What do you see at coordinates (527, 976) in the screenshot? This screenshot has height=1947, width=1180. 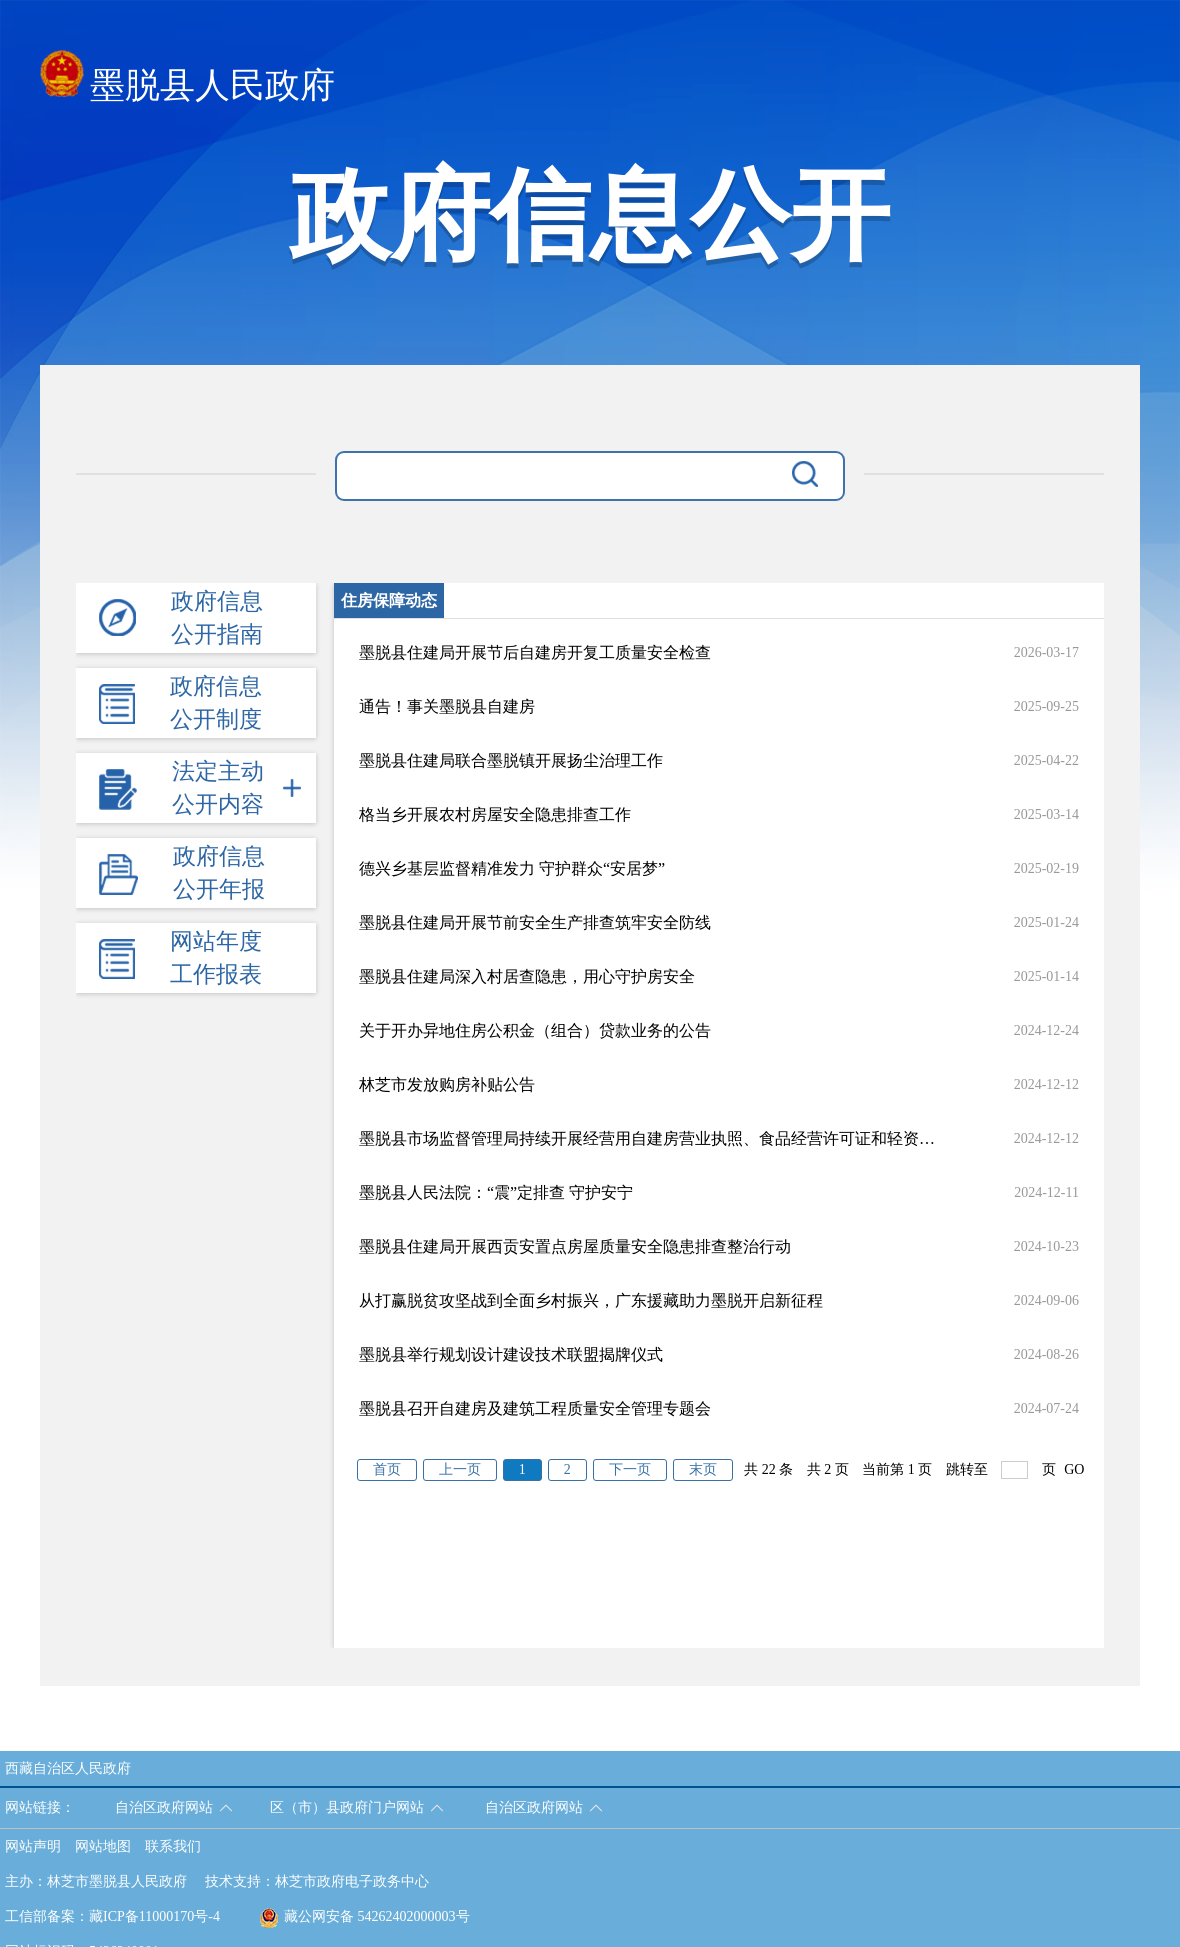 I see `墨脱县住建局深入村居查隐患，用心守护房安全` at bounding box center [527, 976].